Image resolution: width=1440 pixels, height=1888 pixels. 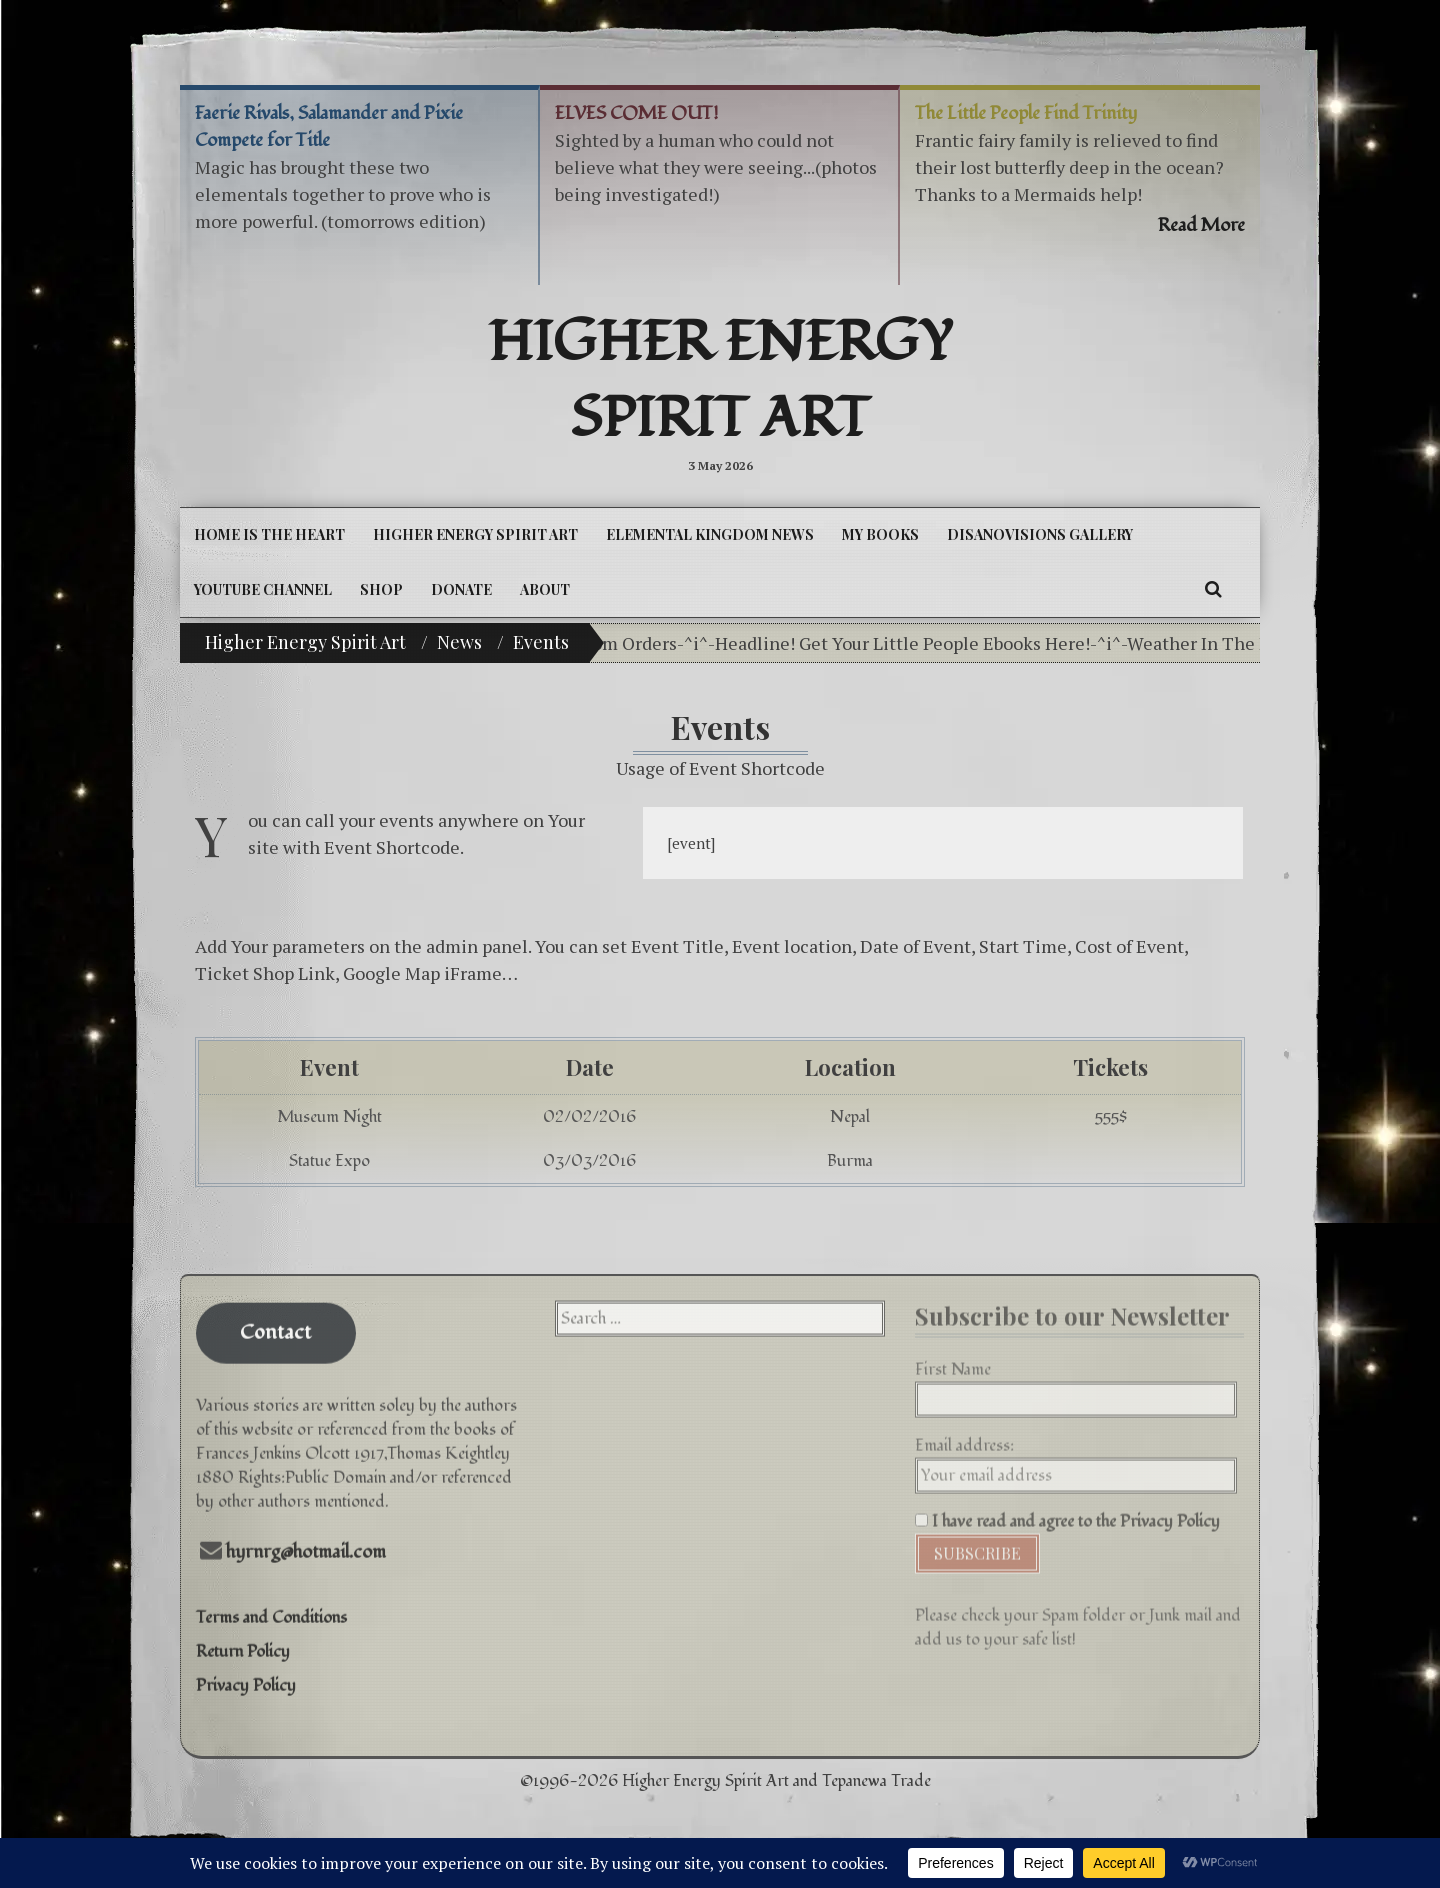 What do you see at coordinates (461, 589) in the screenshot?
I see `DONATE` at bounding box center [461, 589].